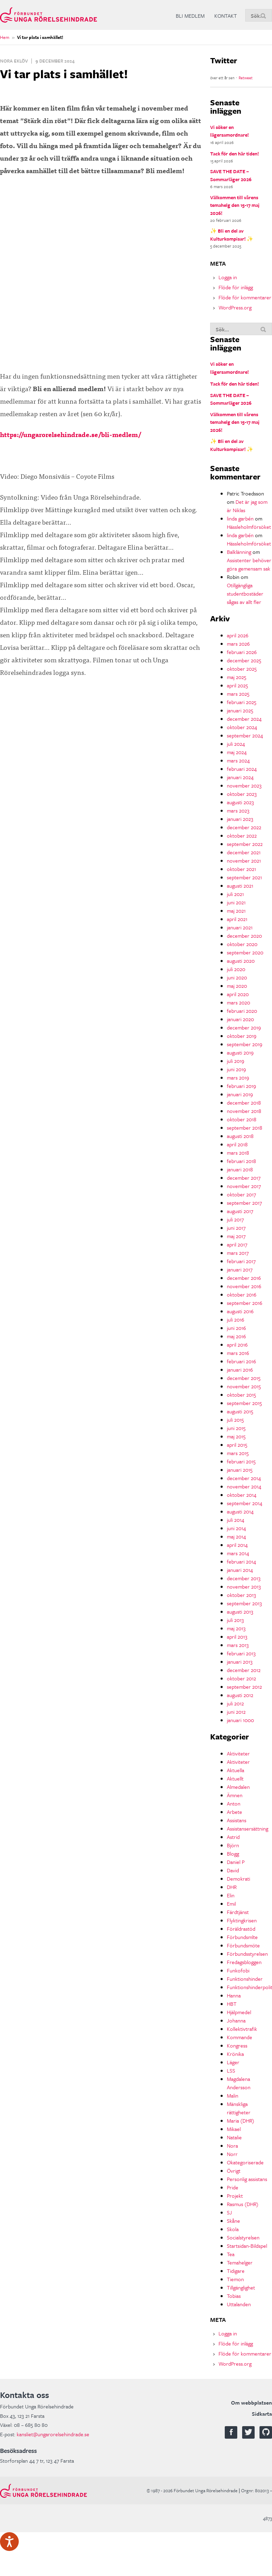  Describe the element at coordinates (236, 287) in the screenshot. I see `Flöde för inlägg` at that location.